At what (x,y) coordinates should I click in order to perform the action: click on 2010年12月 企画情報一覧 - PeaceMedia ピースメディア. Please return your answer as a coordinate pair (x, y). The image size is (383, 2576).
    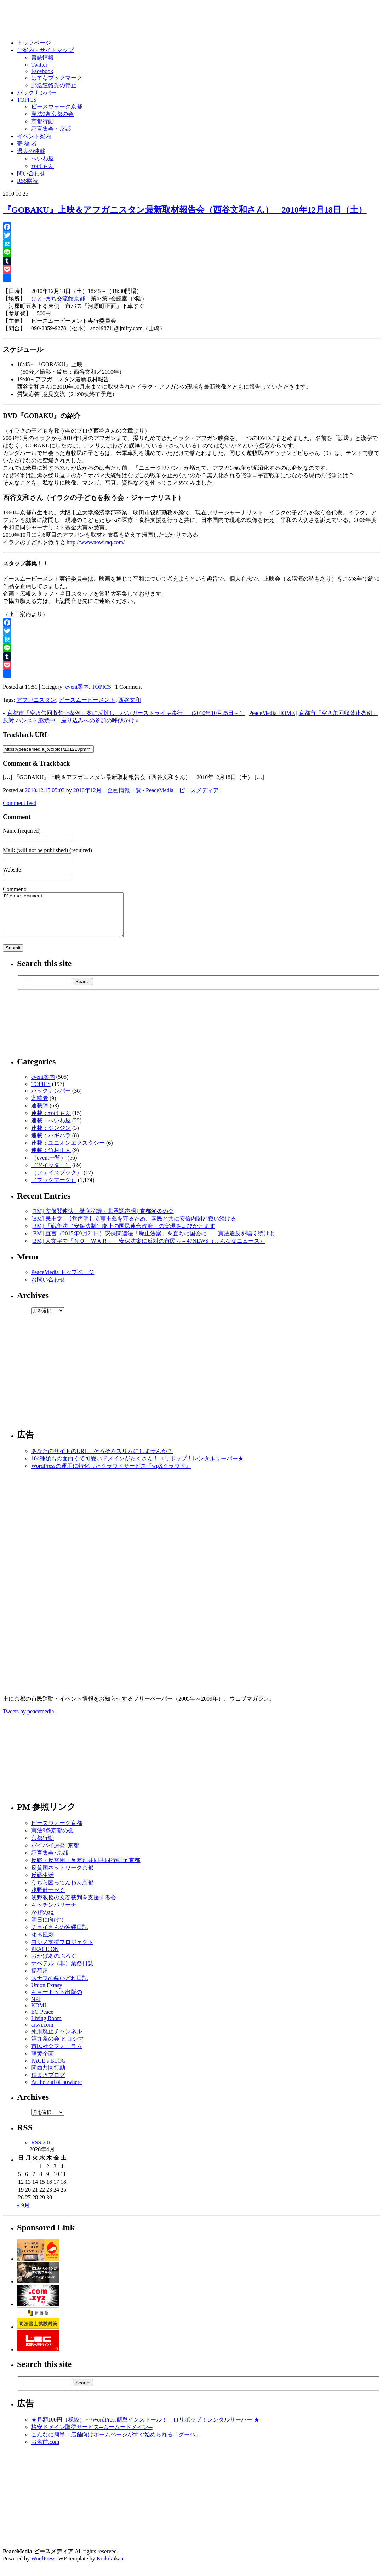
    Looking at the image, I should click on (146, 790).